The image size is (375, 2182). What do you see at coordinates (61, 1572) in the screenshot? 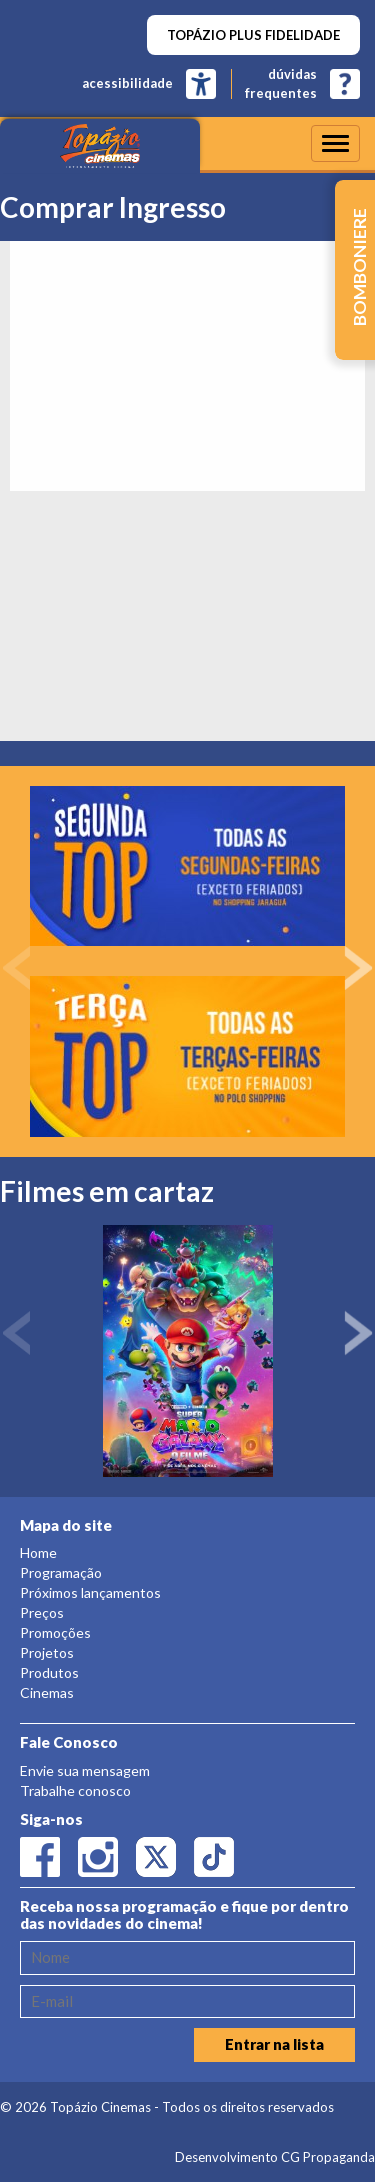
I see `Programação` at bounding box center [61, 1572].